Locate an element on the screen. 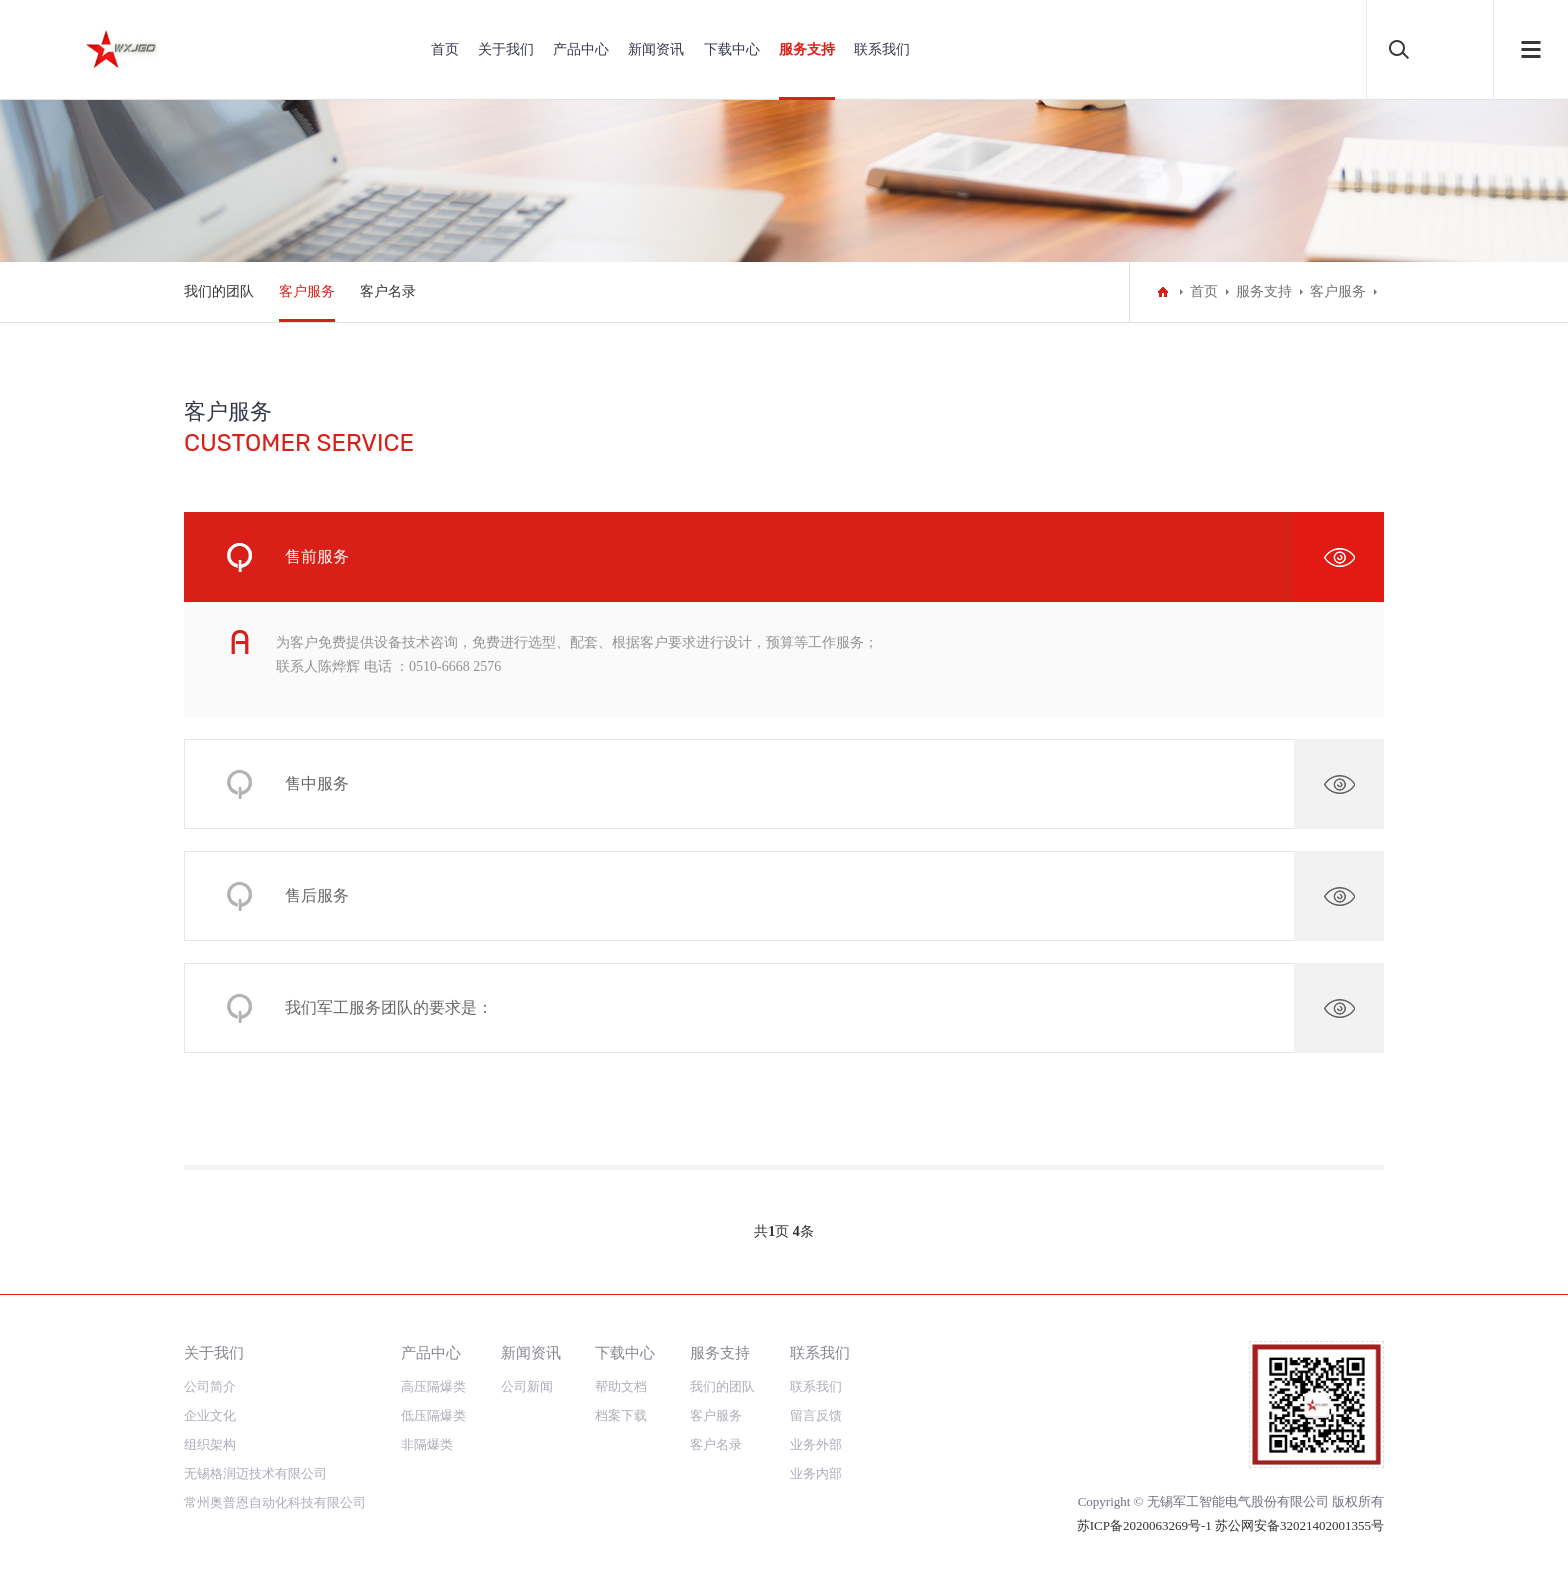 The image size is (1568, 1586). 下载中心 is located at coordinates (732, 49).